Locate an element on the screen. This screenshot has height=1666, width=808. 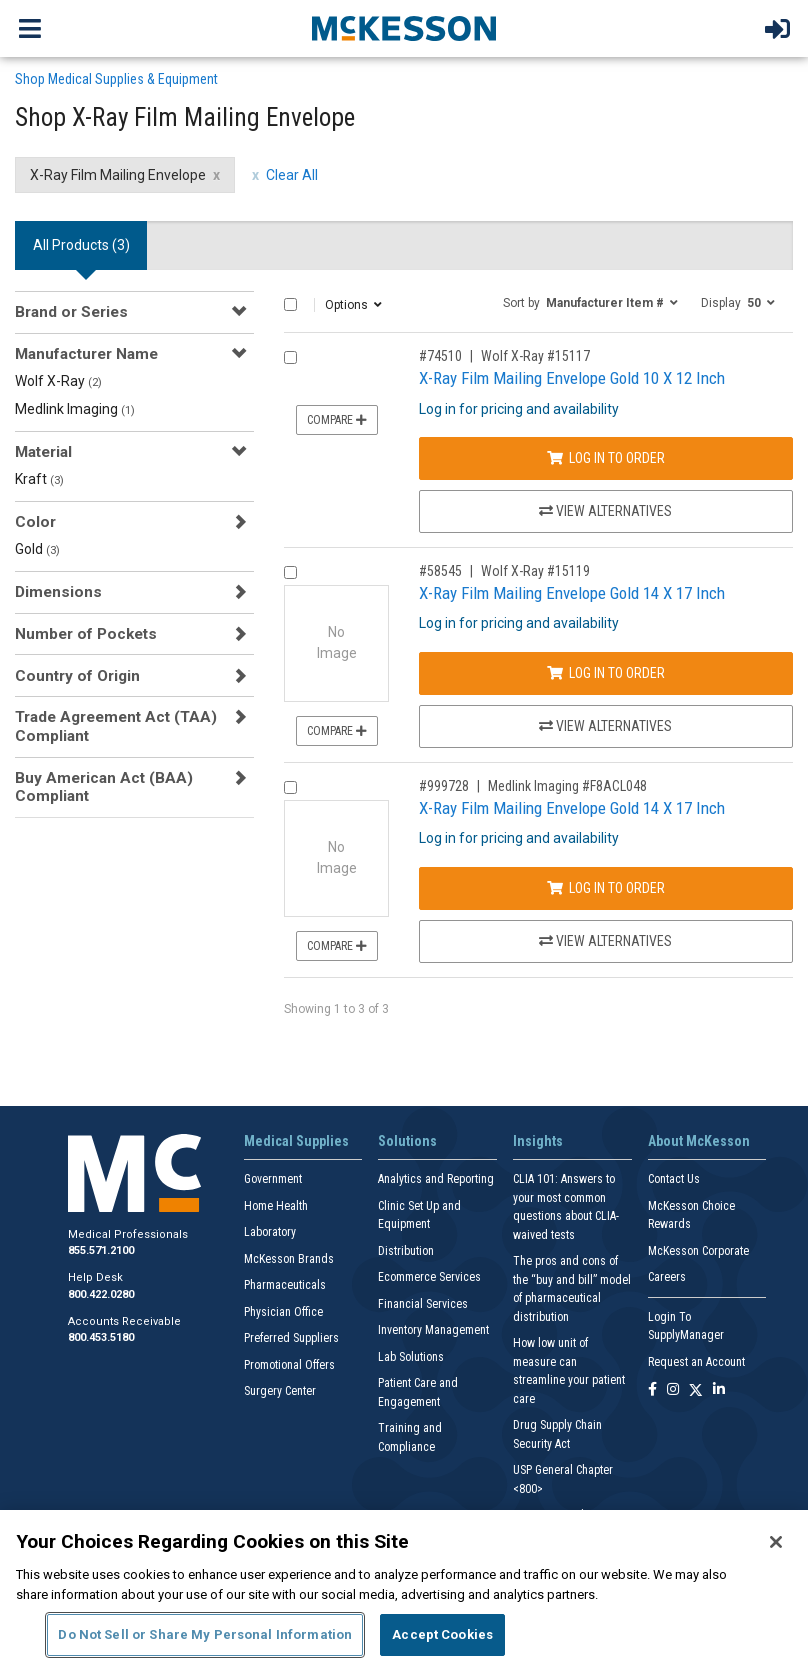
Contact Us is located at coordinates (674, 1179).